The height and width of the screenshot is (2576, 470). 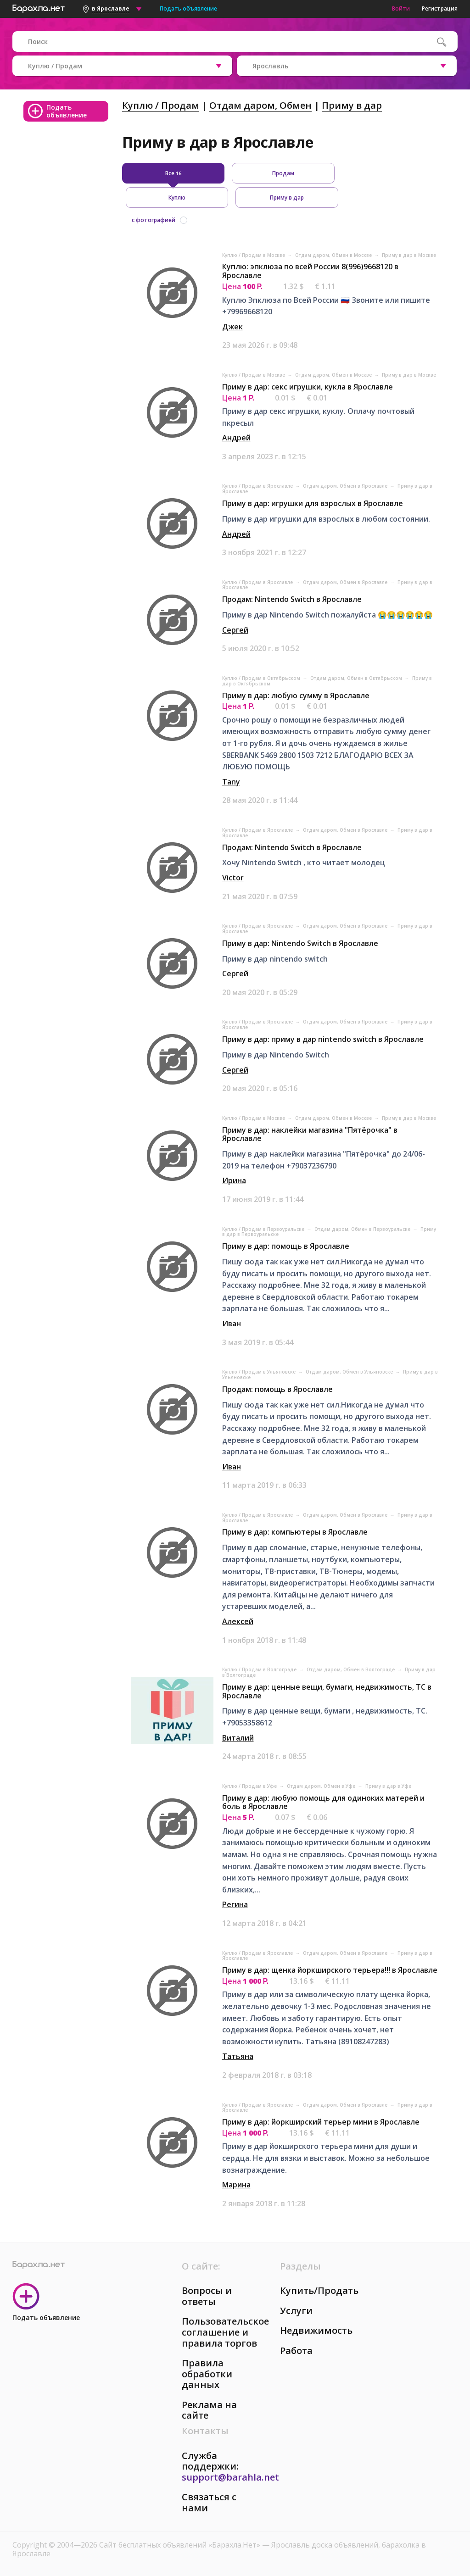 I want to click on Приму в дар: йоркширский терьер мини в Ярославле, so click(x=321, y=2122).